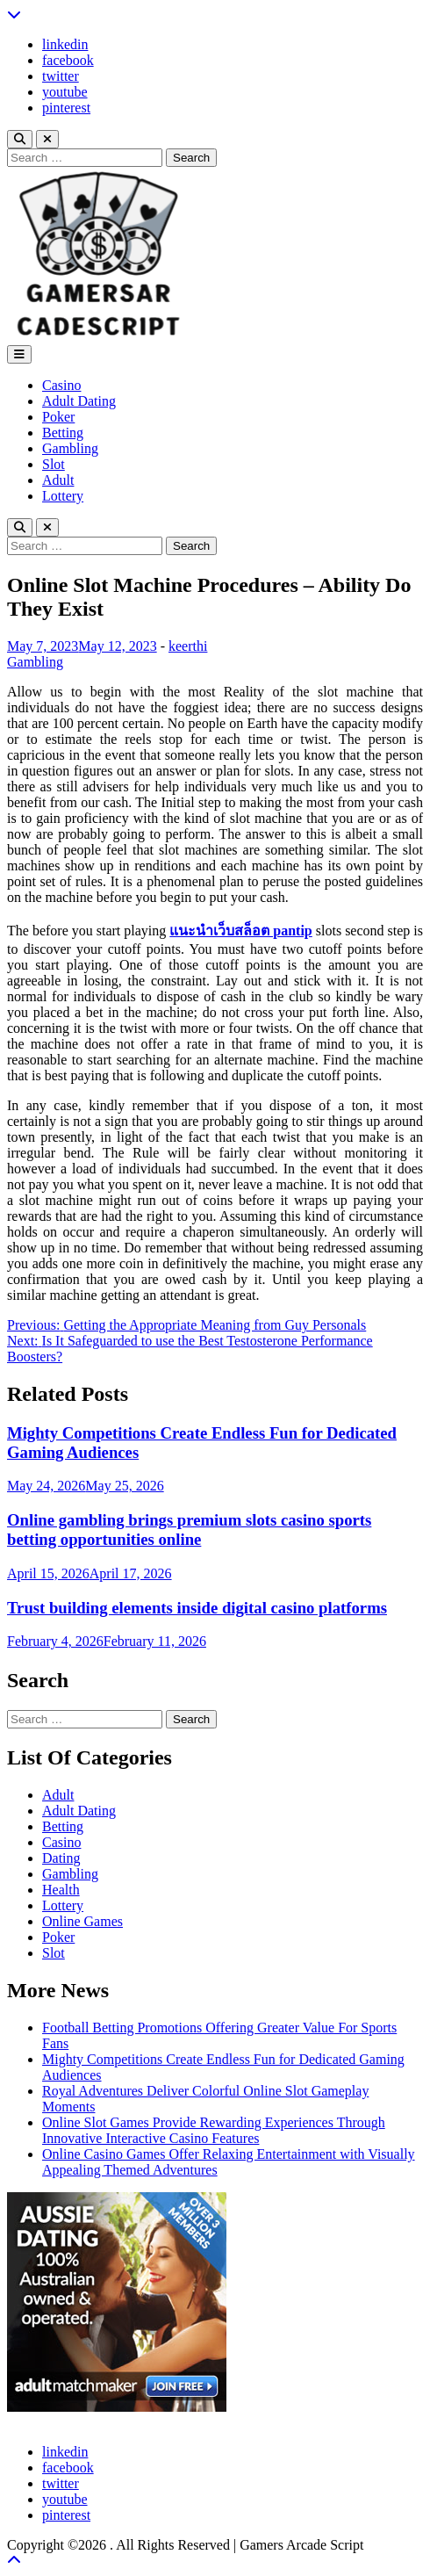 The height and width of the screenshot is (2576, 430). What do you see at coordinates (82, 1921) in the screenshot?
I see `Online Games` at bounding box center [82, 1921].